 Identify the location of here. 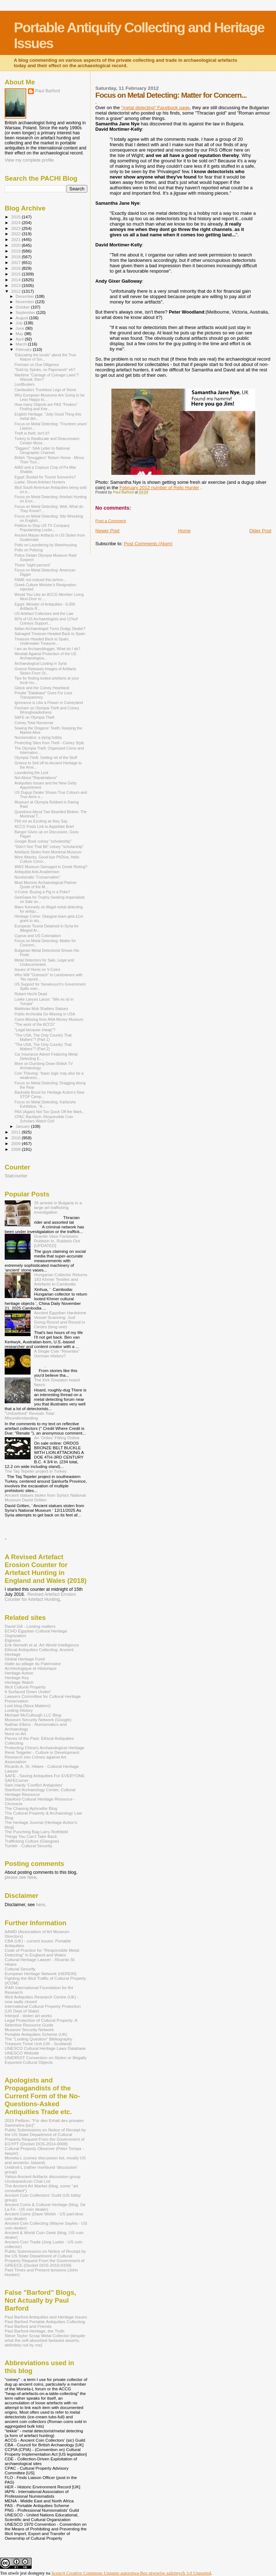
(40, 1904).